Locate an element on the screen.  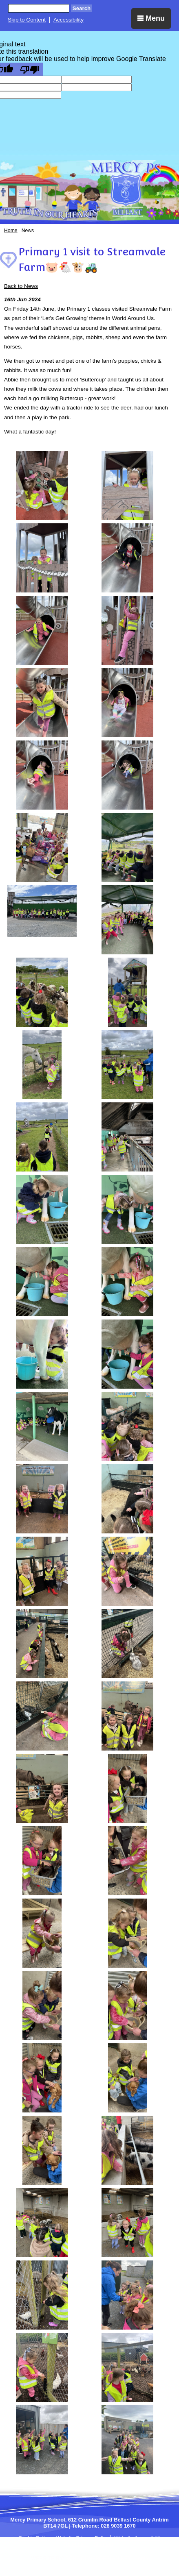
Website Privacy Policy is located at coordinates (82, 2538).